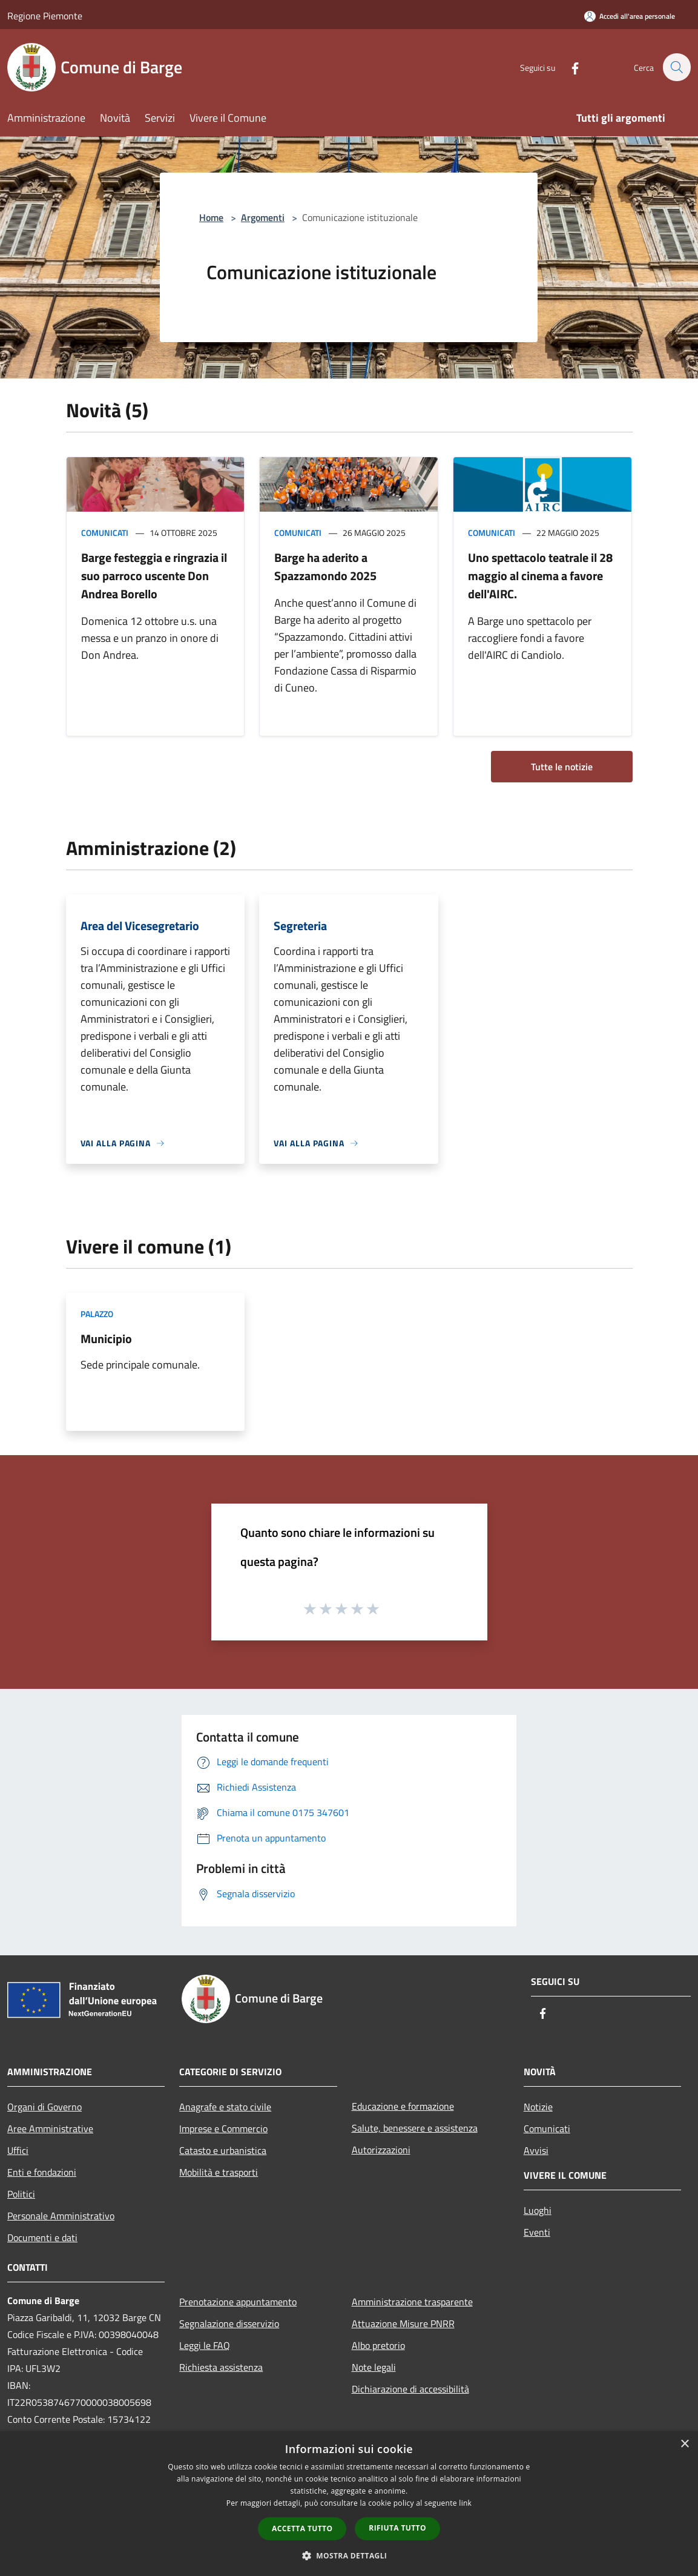  I want to click on Educazione e formazione, so click(403, 2106).